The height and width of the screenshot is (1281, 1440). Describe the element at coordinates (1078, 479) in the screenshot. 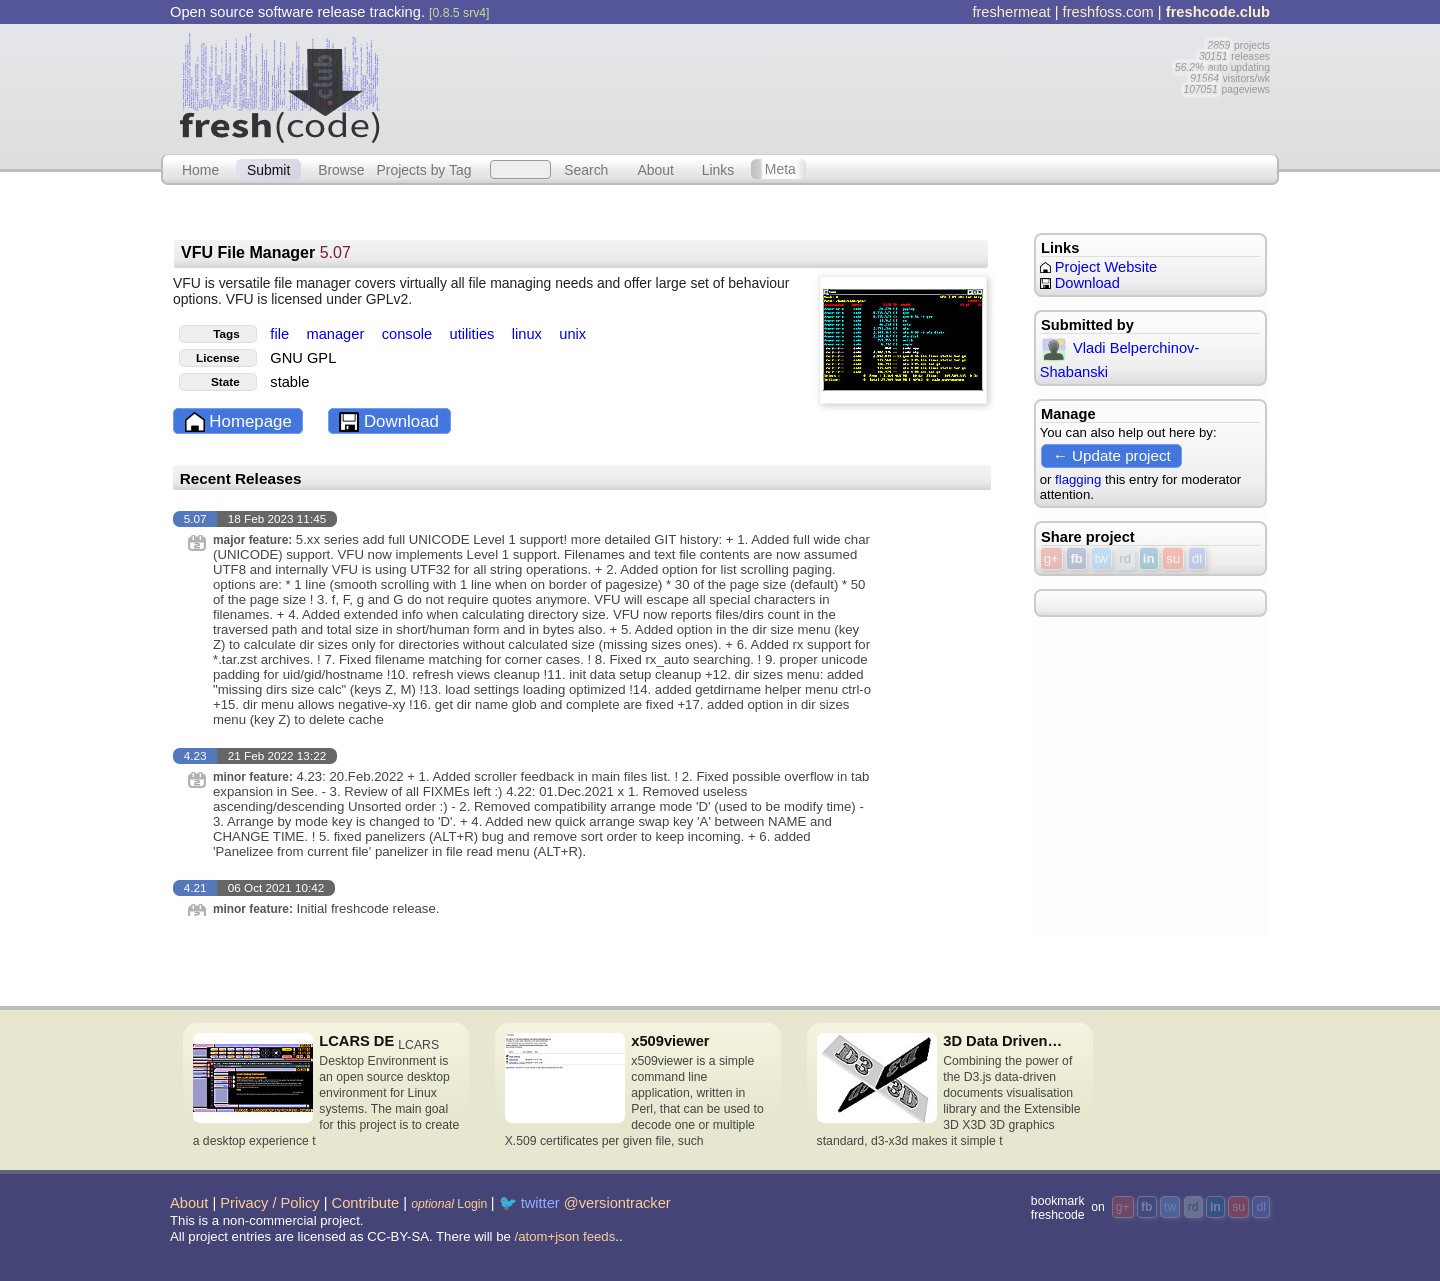

I see `flagging` at that location.